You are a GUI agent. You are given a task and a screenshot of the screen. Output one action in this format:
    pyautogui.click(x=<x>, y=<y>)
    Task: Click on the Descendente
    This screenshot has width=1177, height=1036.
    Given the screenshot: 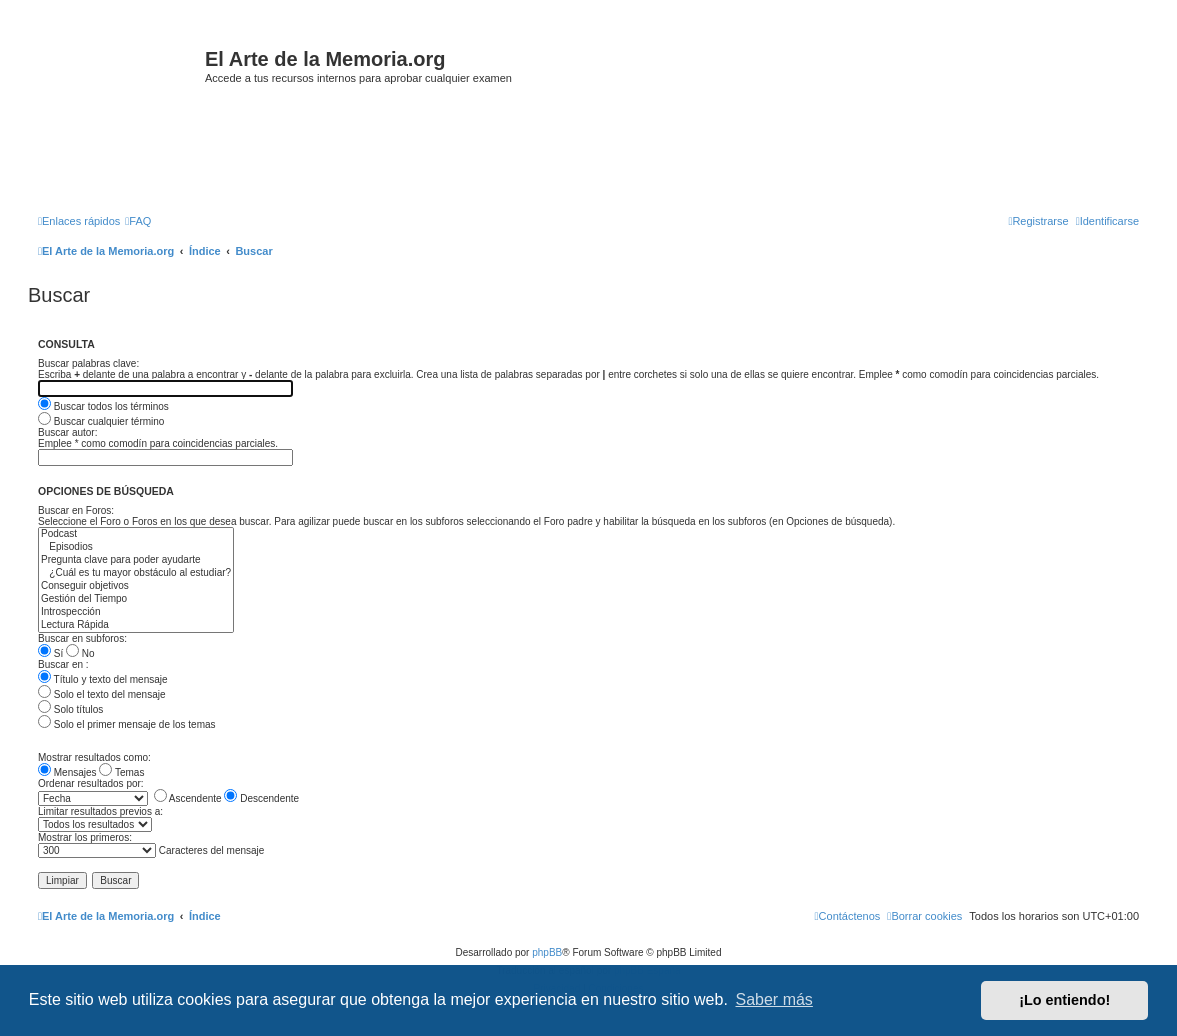 What is the action you would take?
    pyautogui.click(x=261, y=798)
    